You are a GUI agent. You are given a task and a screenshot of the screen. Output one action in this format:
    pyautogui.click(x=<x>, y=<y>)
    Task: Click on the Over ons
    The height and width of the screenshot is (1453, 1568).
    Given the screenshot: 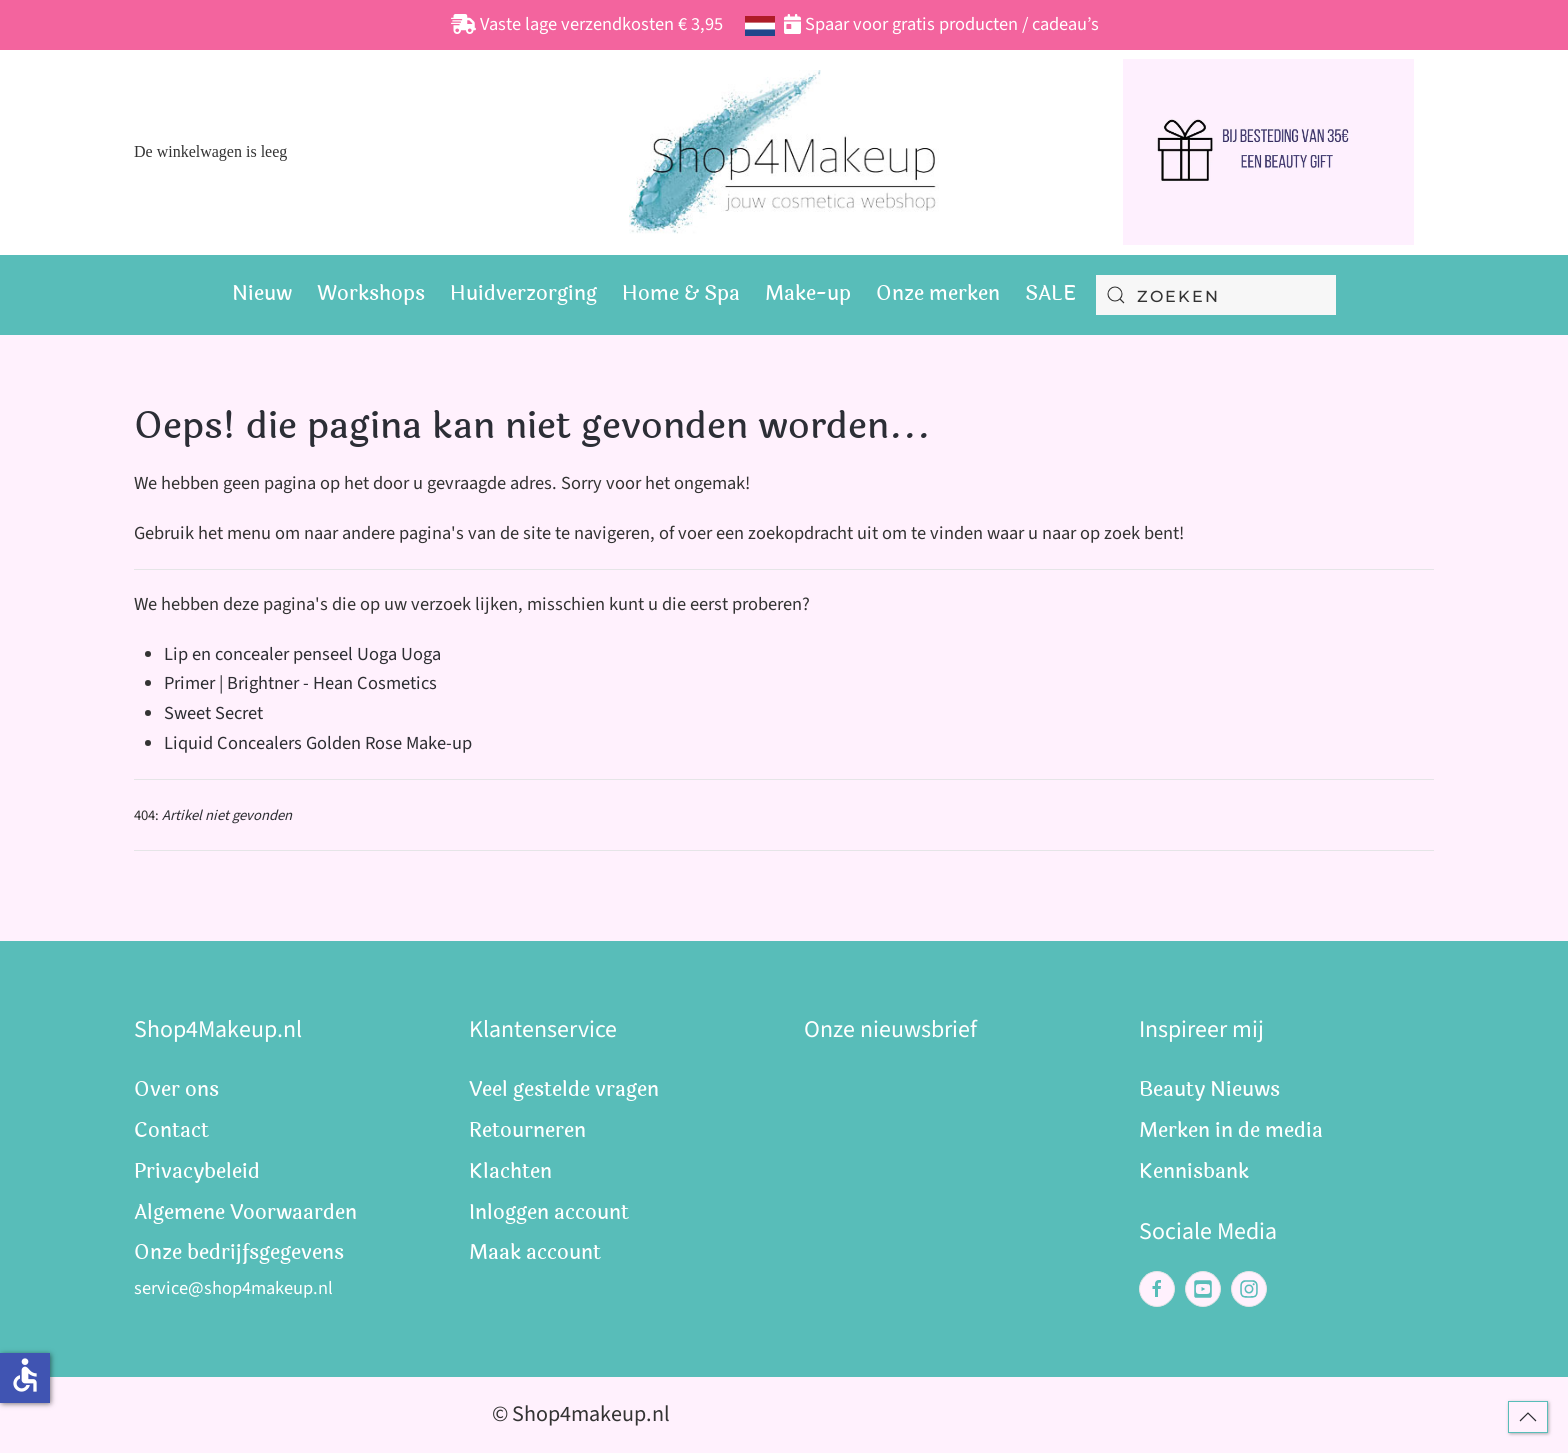 What is the action you would take?
    pyautogui.click(x=176, y=1089)
    